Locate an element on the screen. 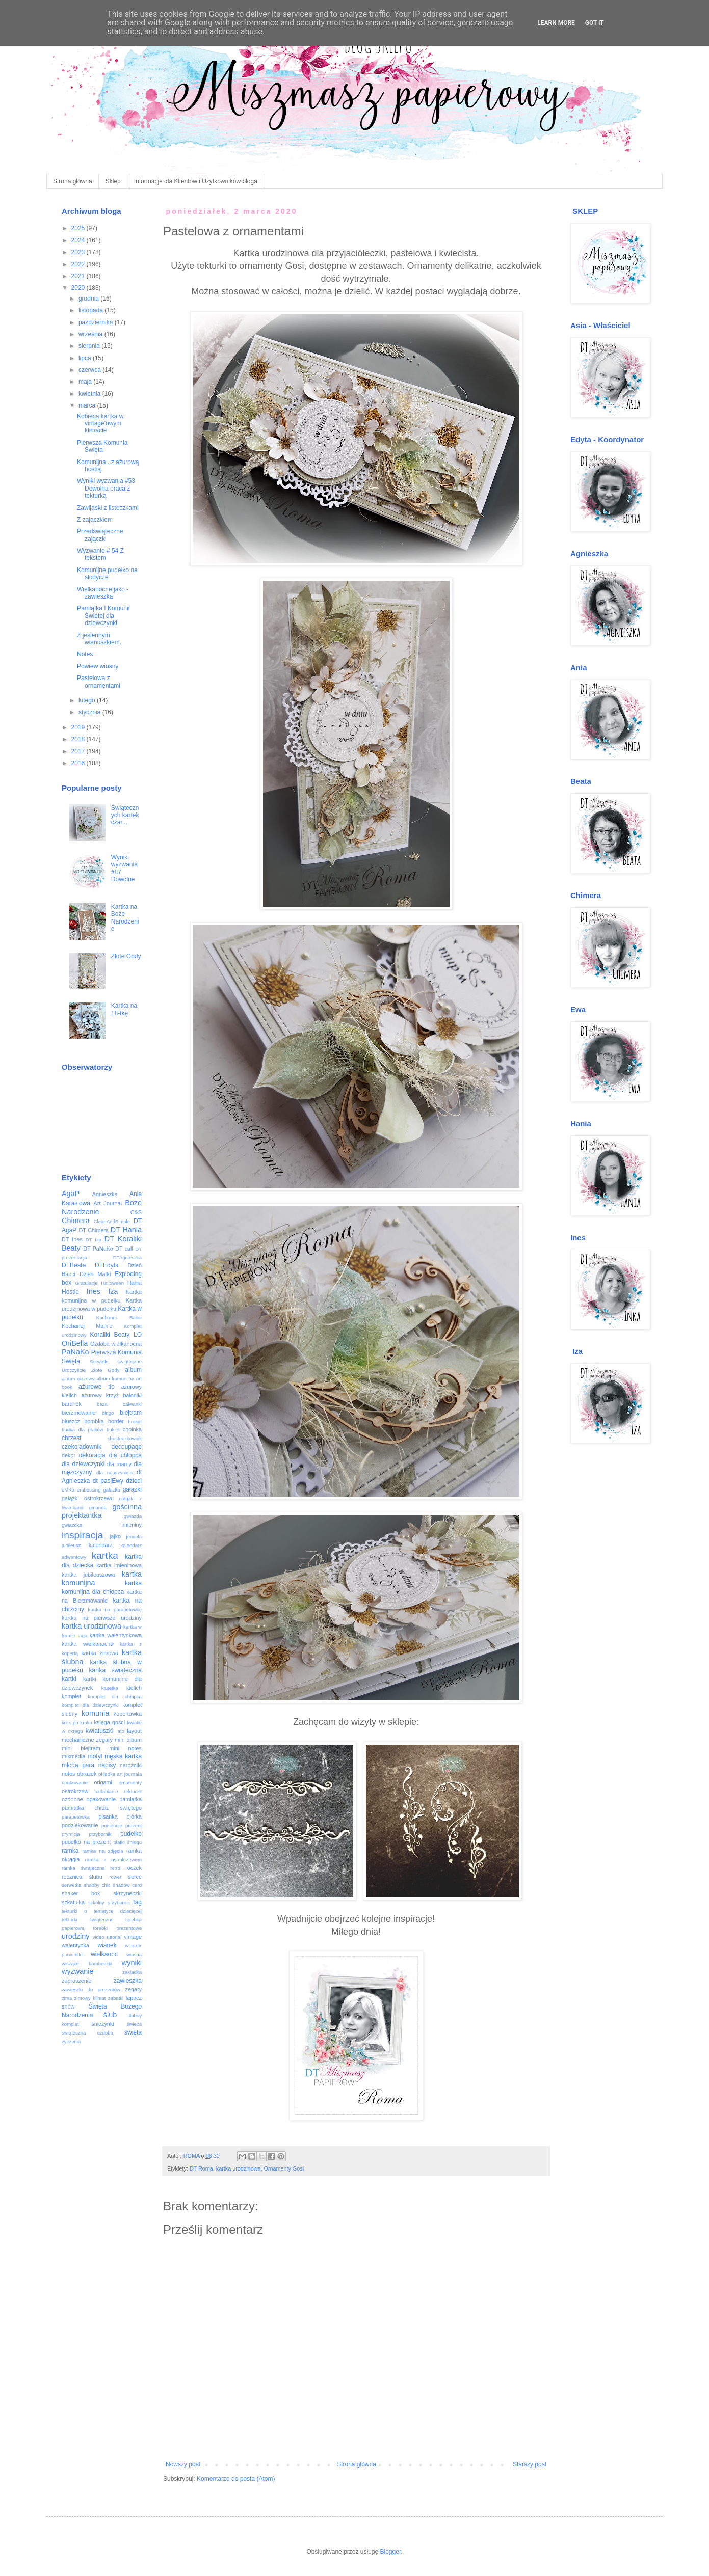  DT Chimera is located at coordinates (93, 1230).